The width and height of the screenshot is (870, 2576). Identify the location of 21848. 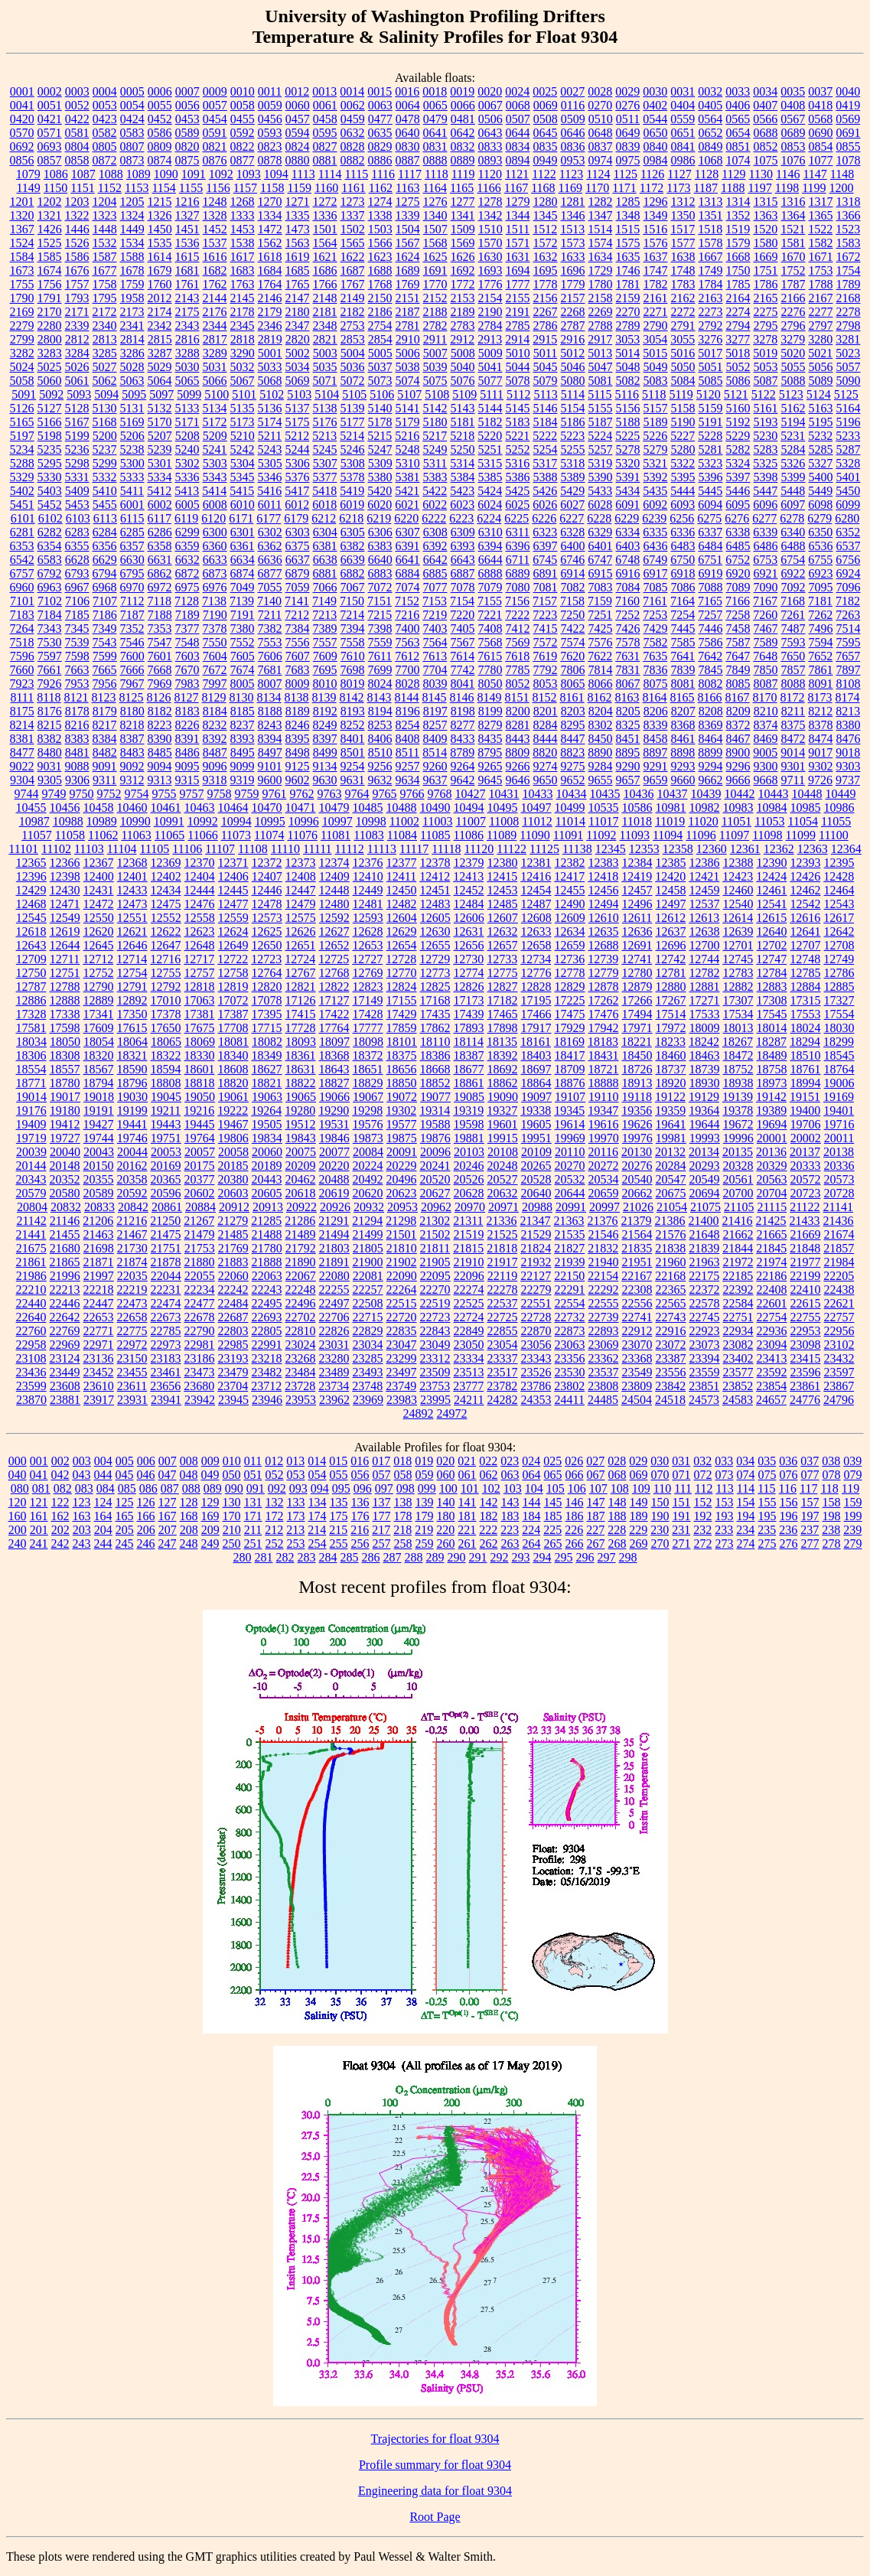
(805, 1248).